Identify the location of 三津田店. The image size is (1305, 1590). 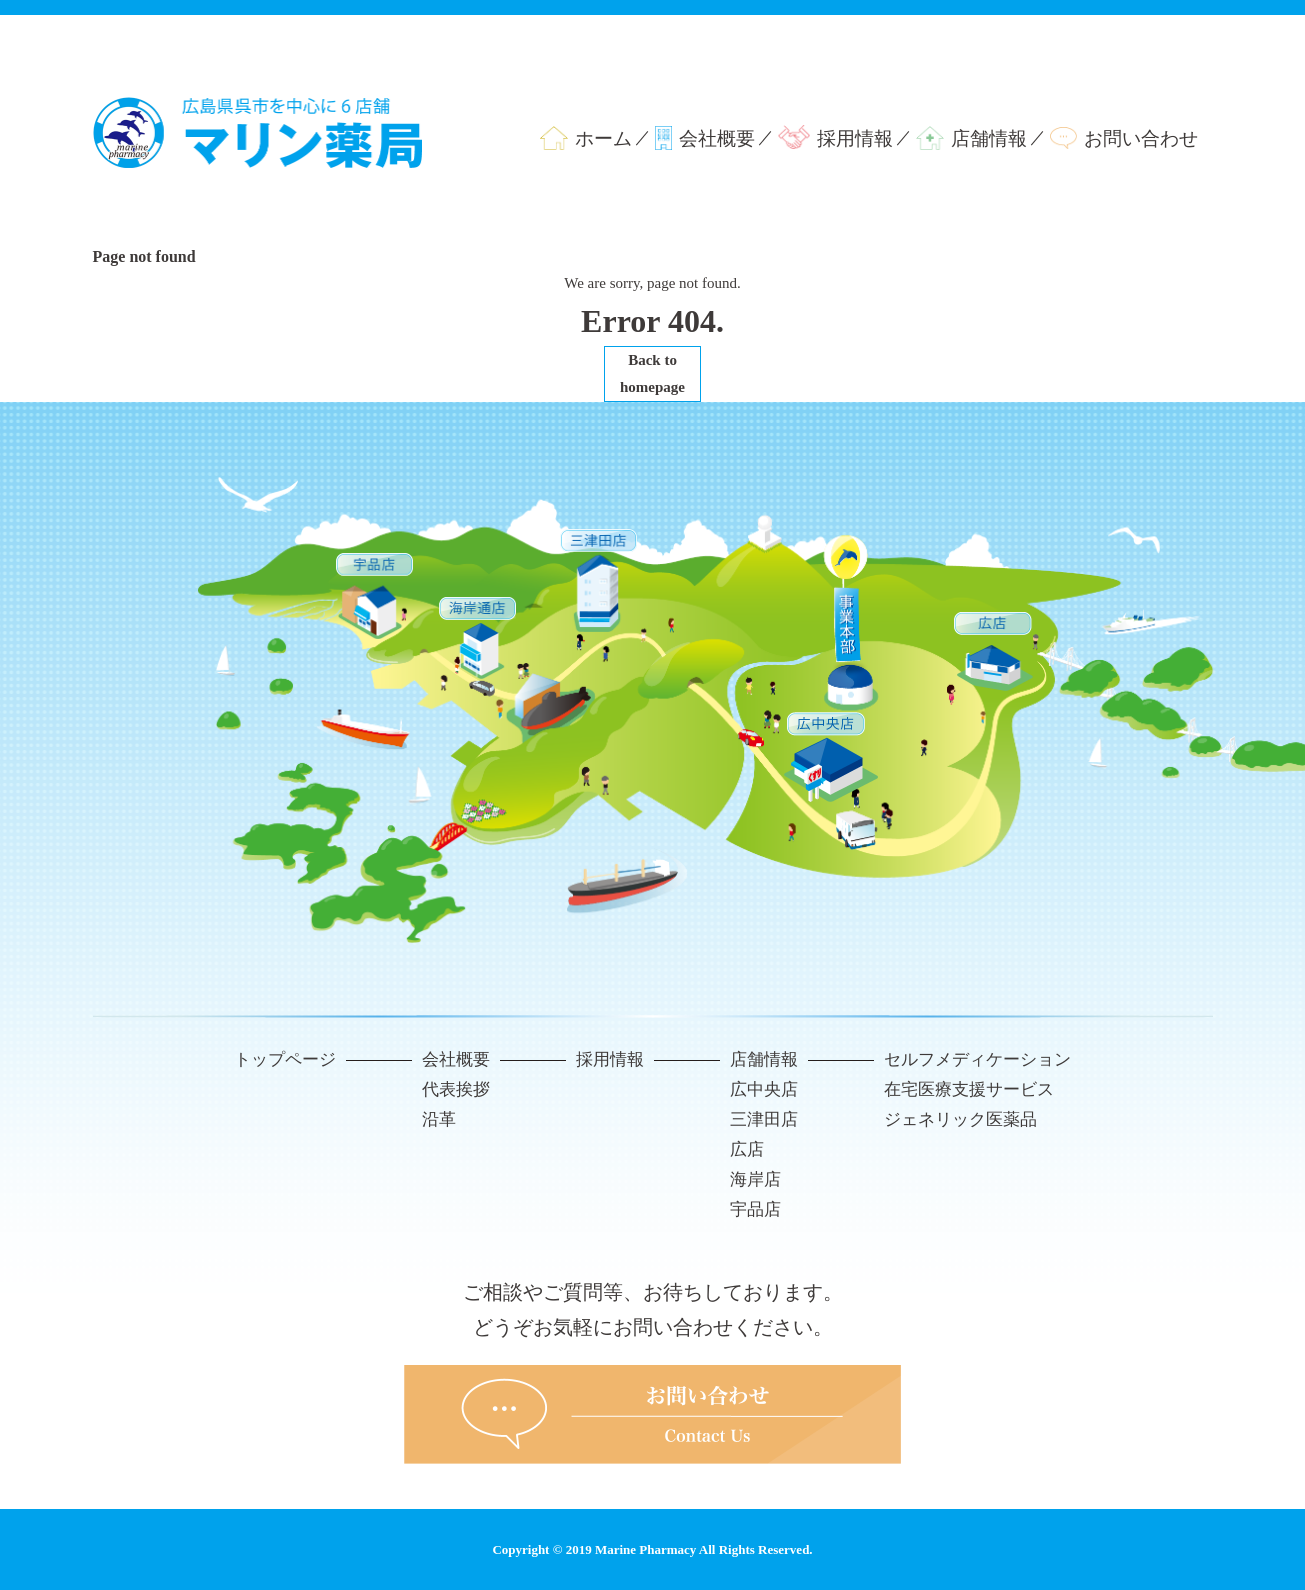
(764, 1119).